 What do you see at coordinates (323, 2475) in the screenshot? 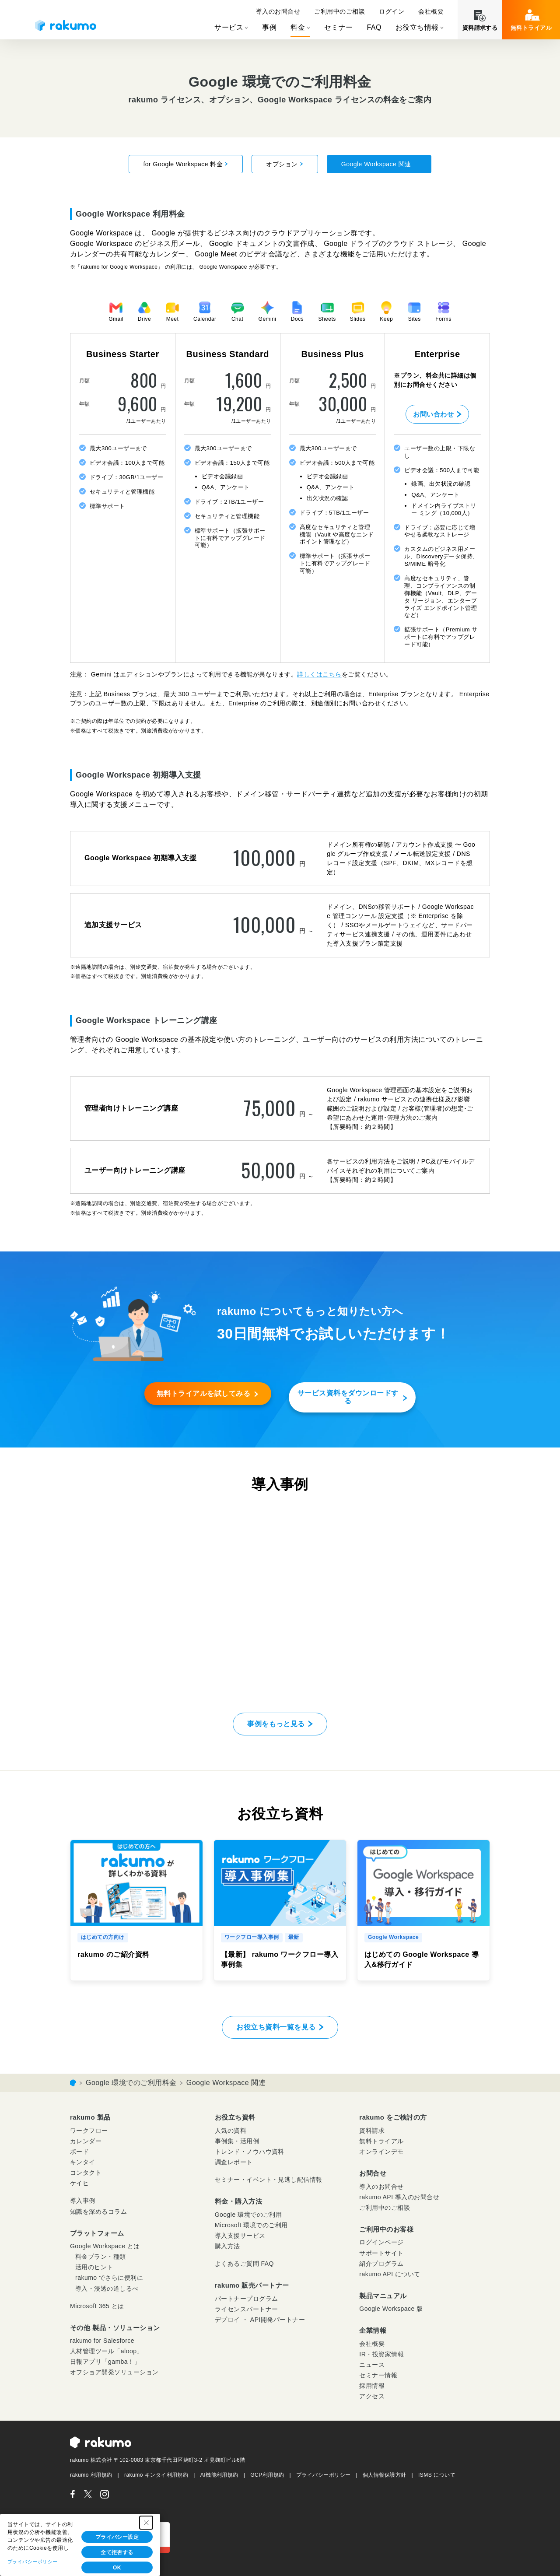
I see `プライバシーポリシー` at bounding box center [323, 2475].